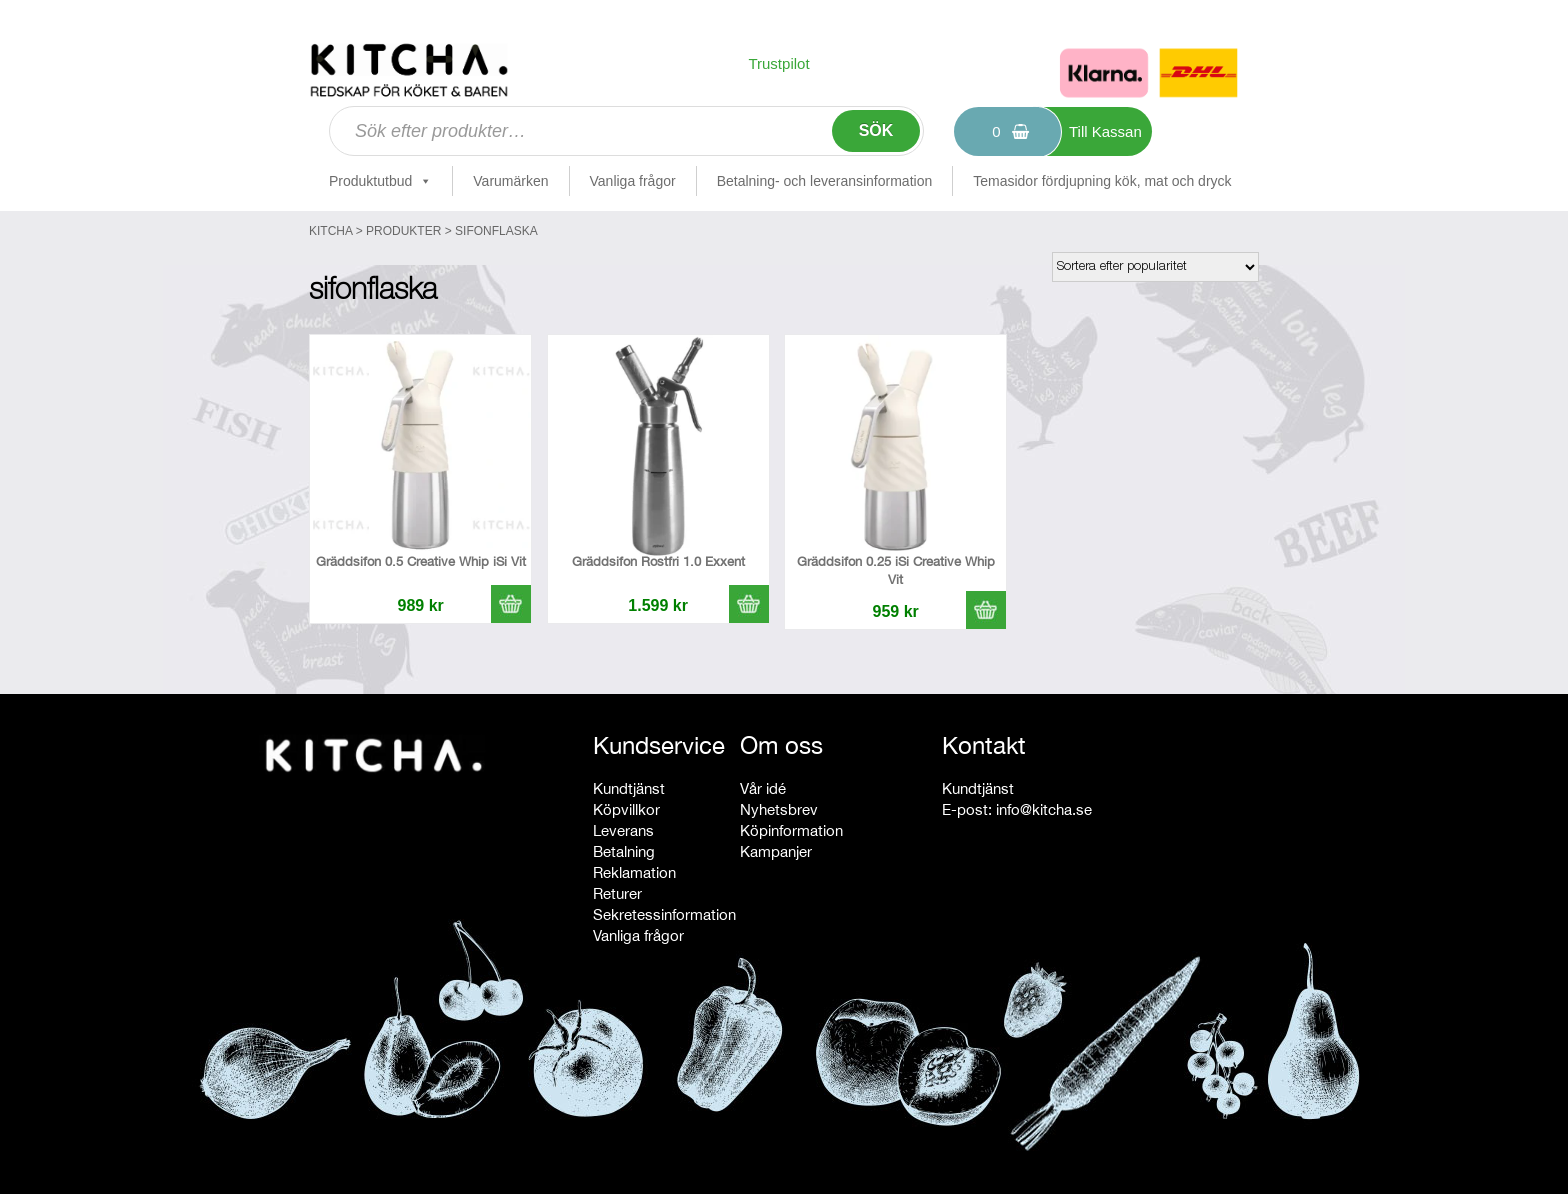 Image resolution: width=1568 pixels, height=1194 pixels. Describe the element at coordinates (617, 893) in the screenshot. I see `Returer` at that location.